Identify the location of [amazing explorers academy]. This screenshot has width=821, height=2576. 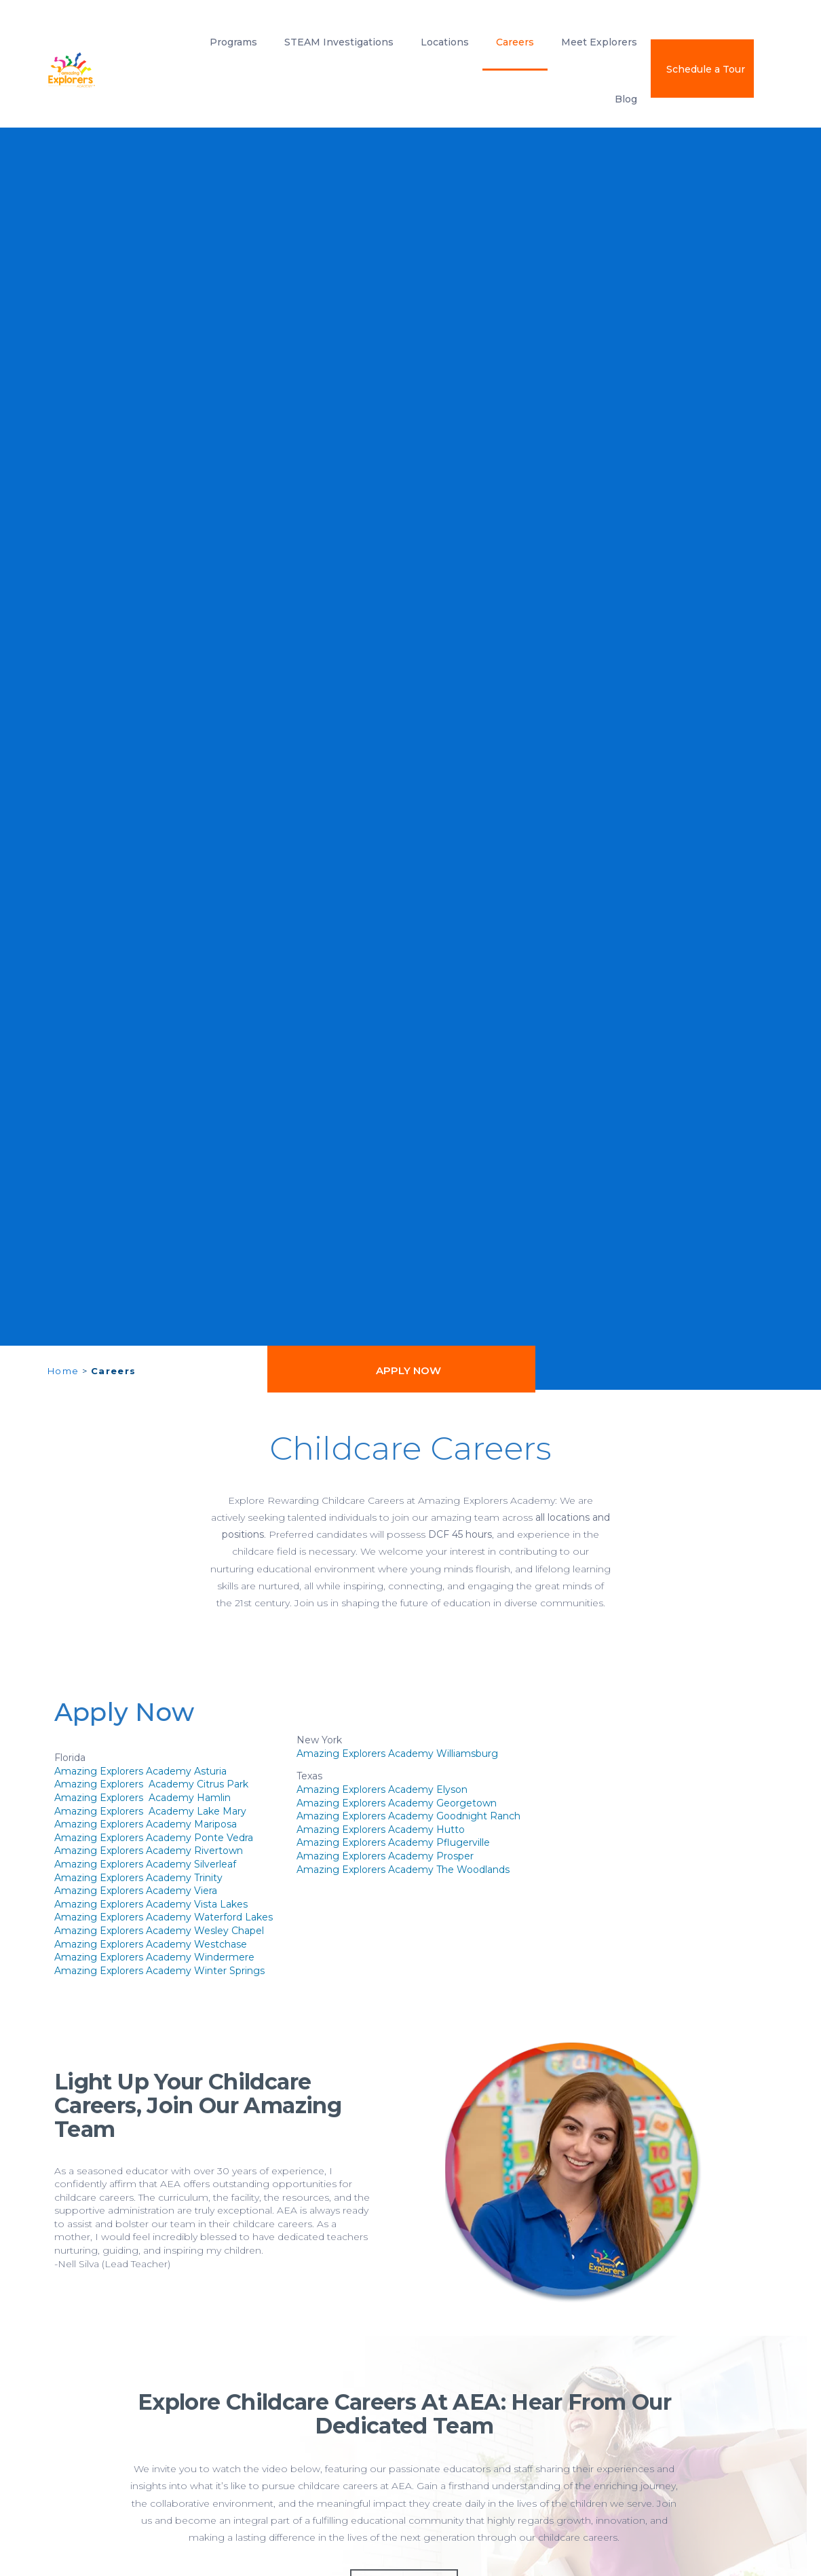
(102, 70).